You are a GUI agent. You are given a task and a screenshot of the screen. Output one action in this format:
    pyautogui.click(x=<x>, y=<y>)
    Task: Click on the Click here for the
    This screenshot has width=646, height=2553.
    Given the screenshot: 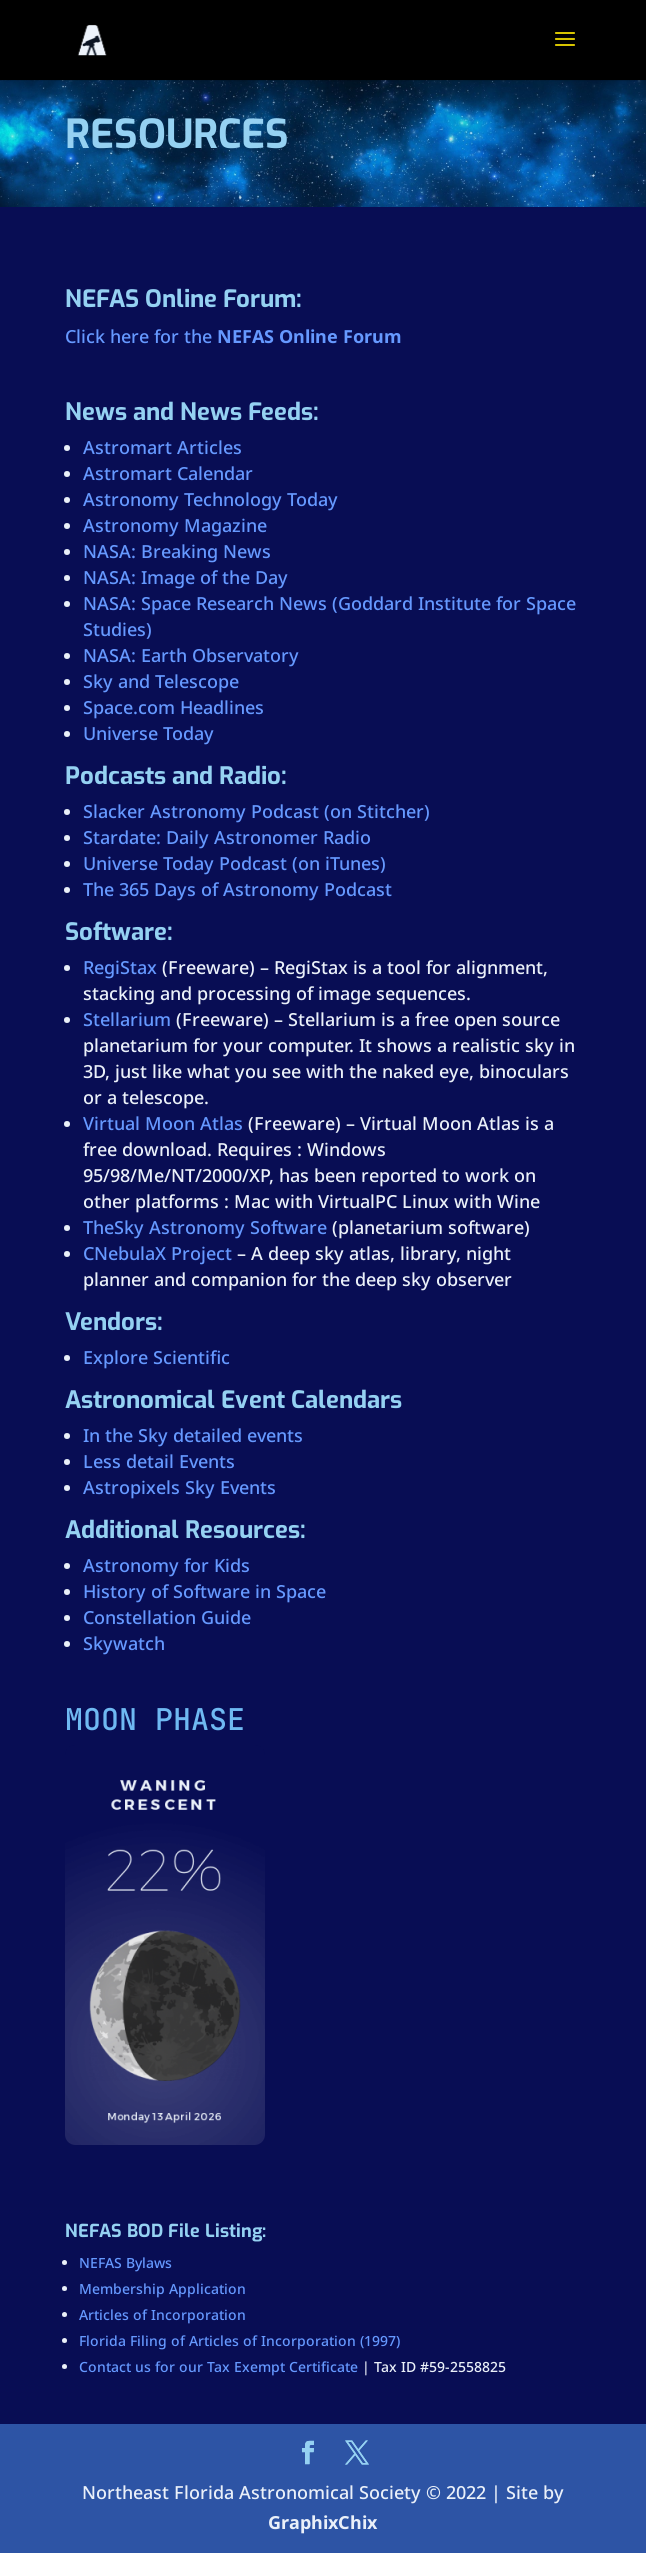 What is the action you would take?
    pyautogui.click(x=233, y=336)
    